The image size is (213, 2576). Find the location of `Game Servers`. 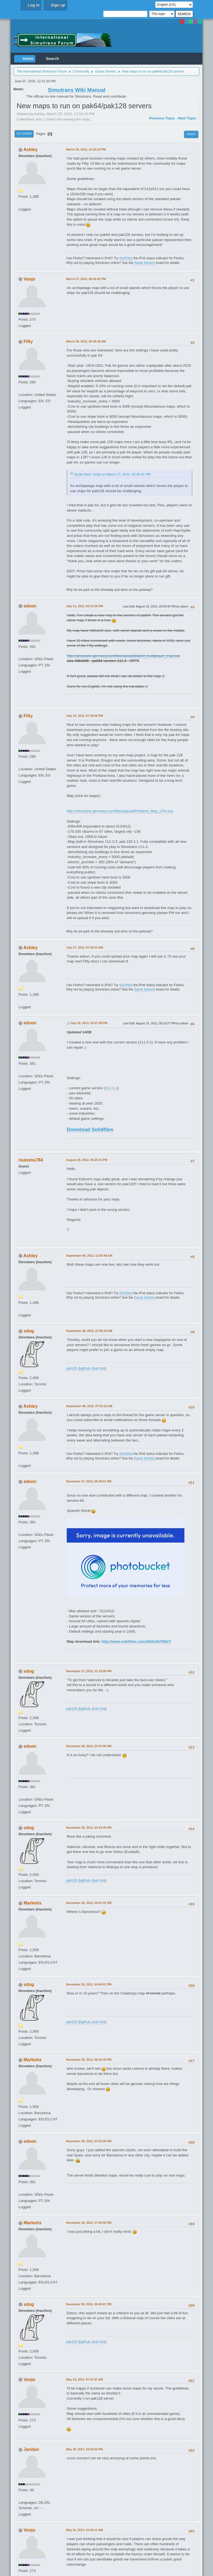

Game Servers is located at coordinates (144, 263).